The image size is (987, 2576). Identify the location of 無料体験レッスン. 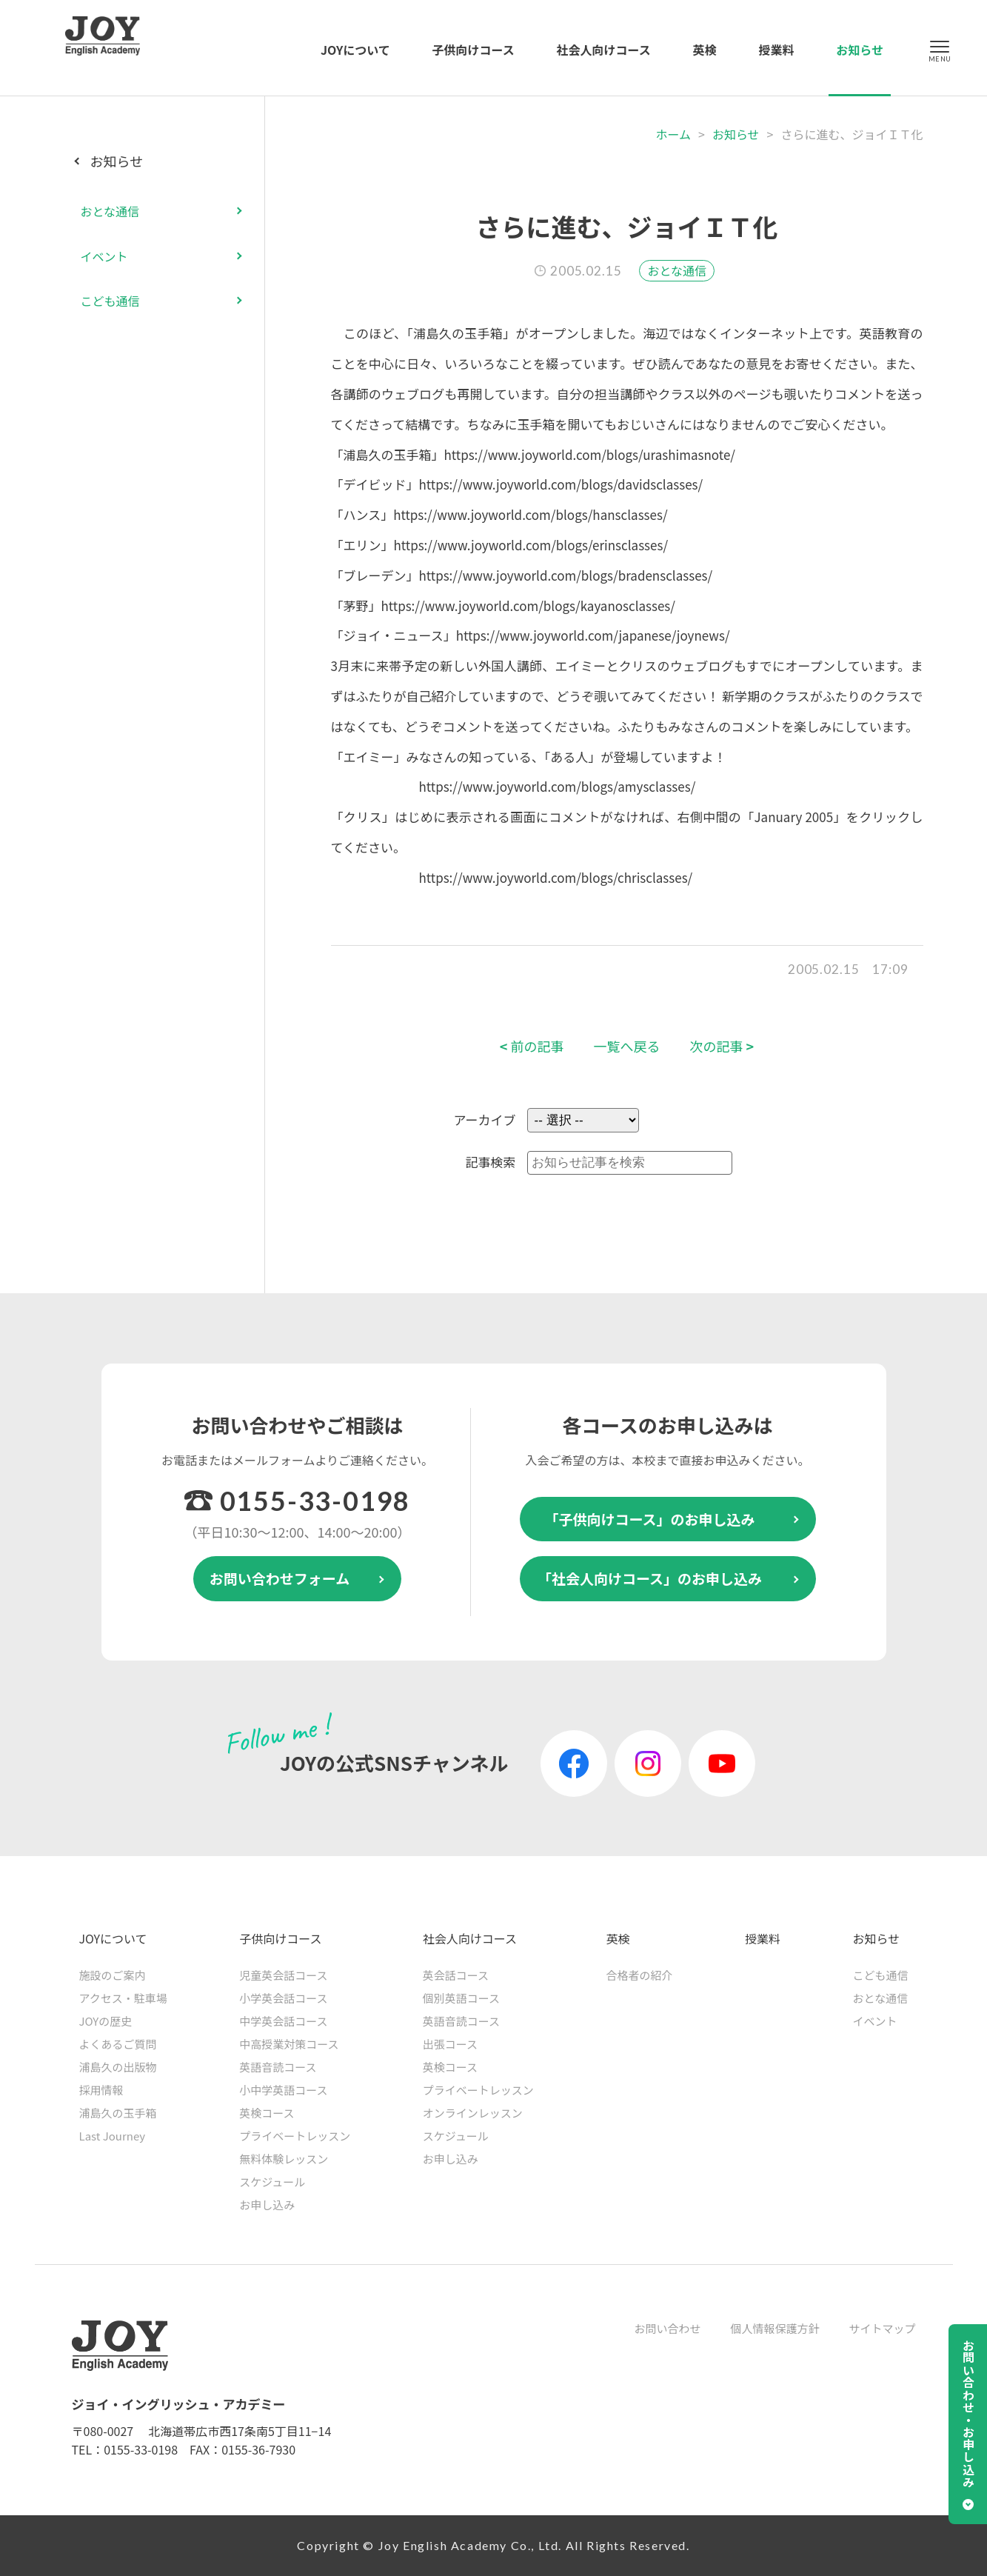
(283, 2158).